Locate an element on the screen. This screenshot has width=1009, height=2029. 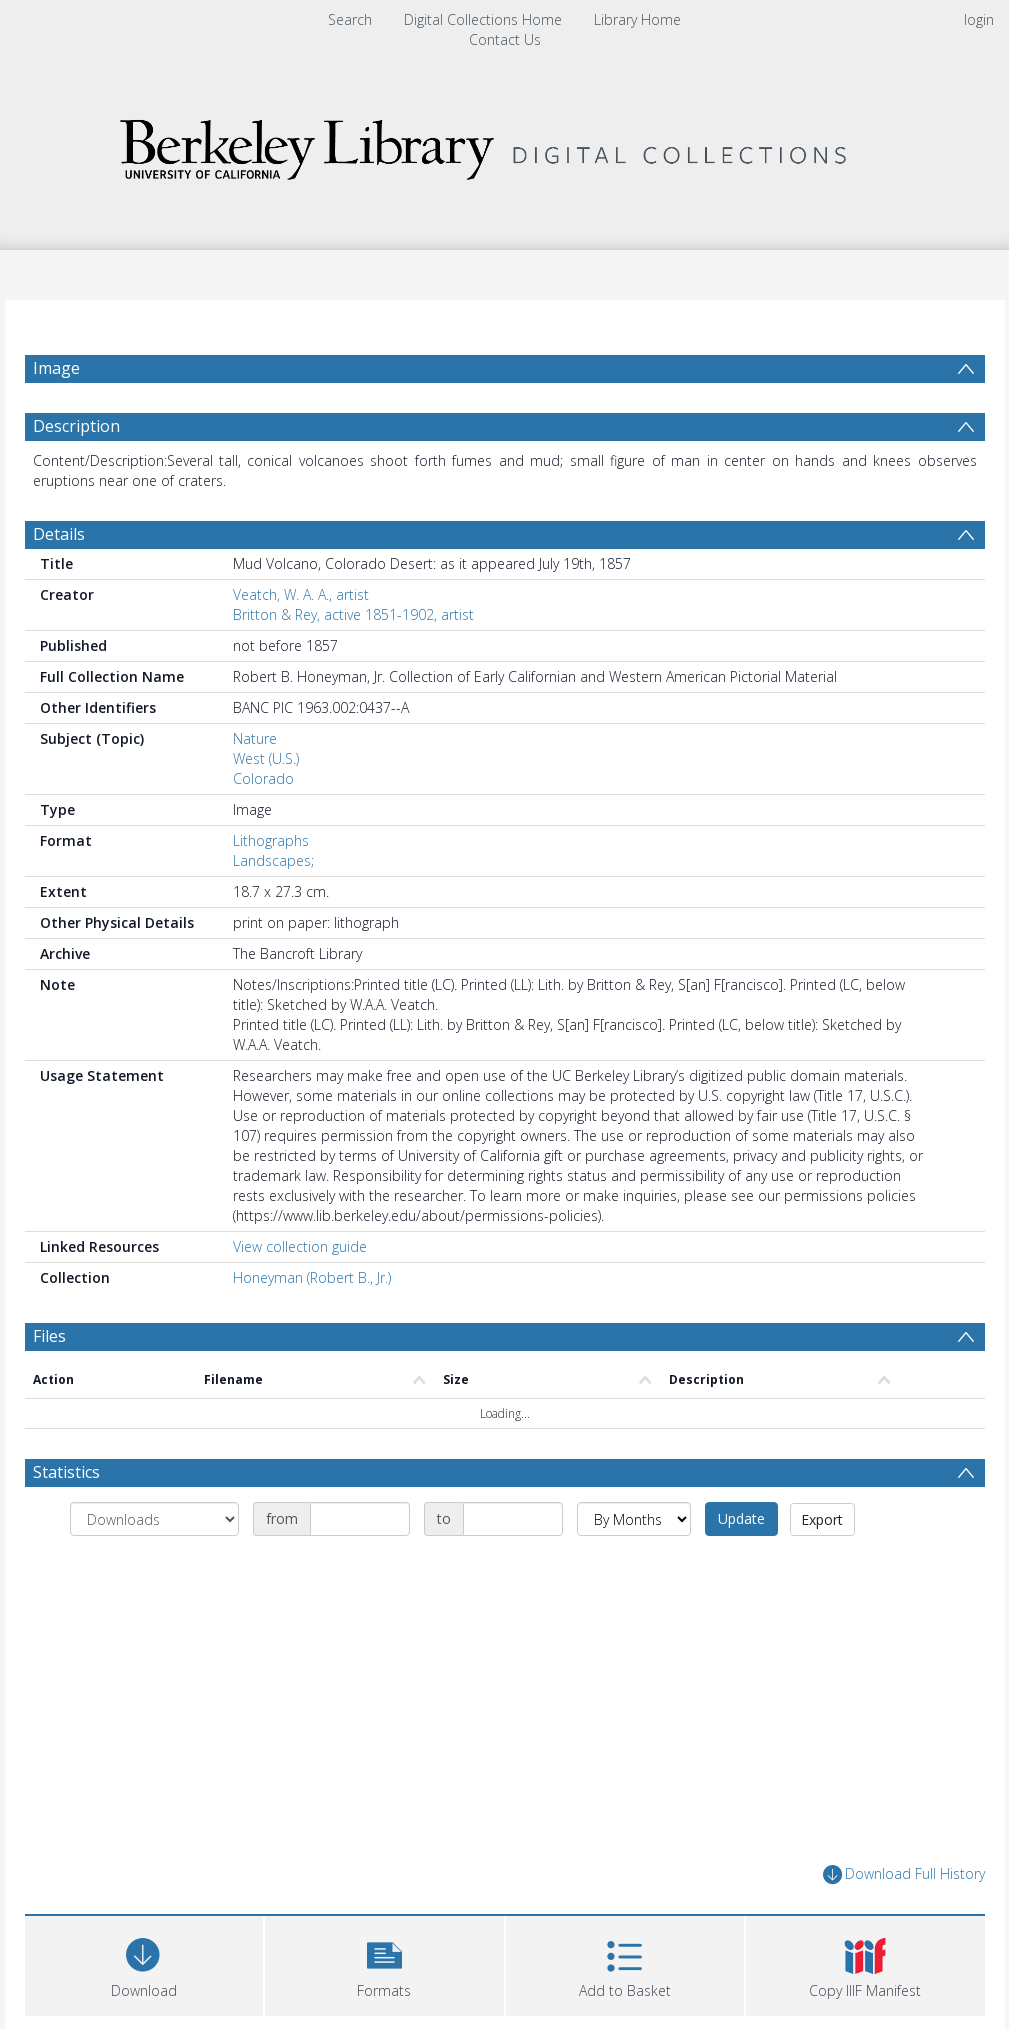
Update is located at coordinates (741, 1518).